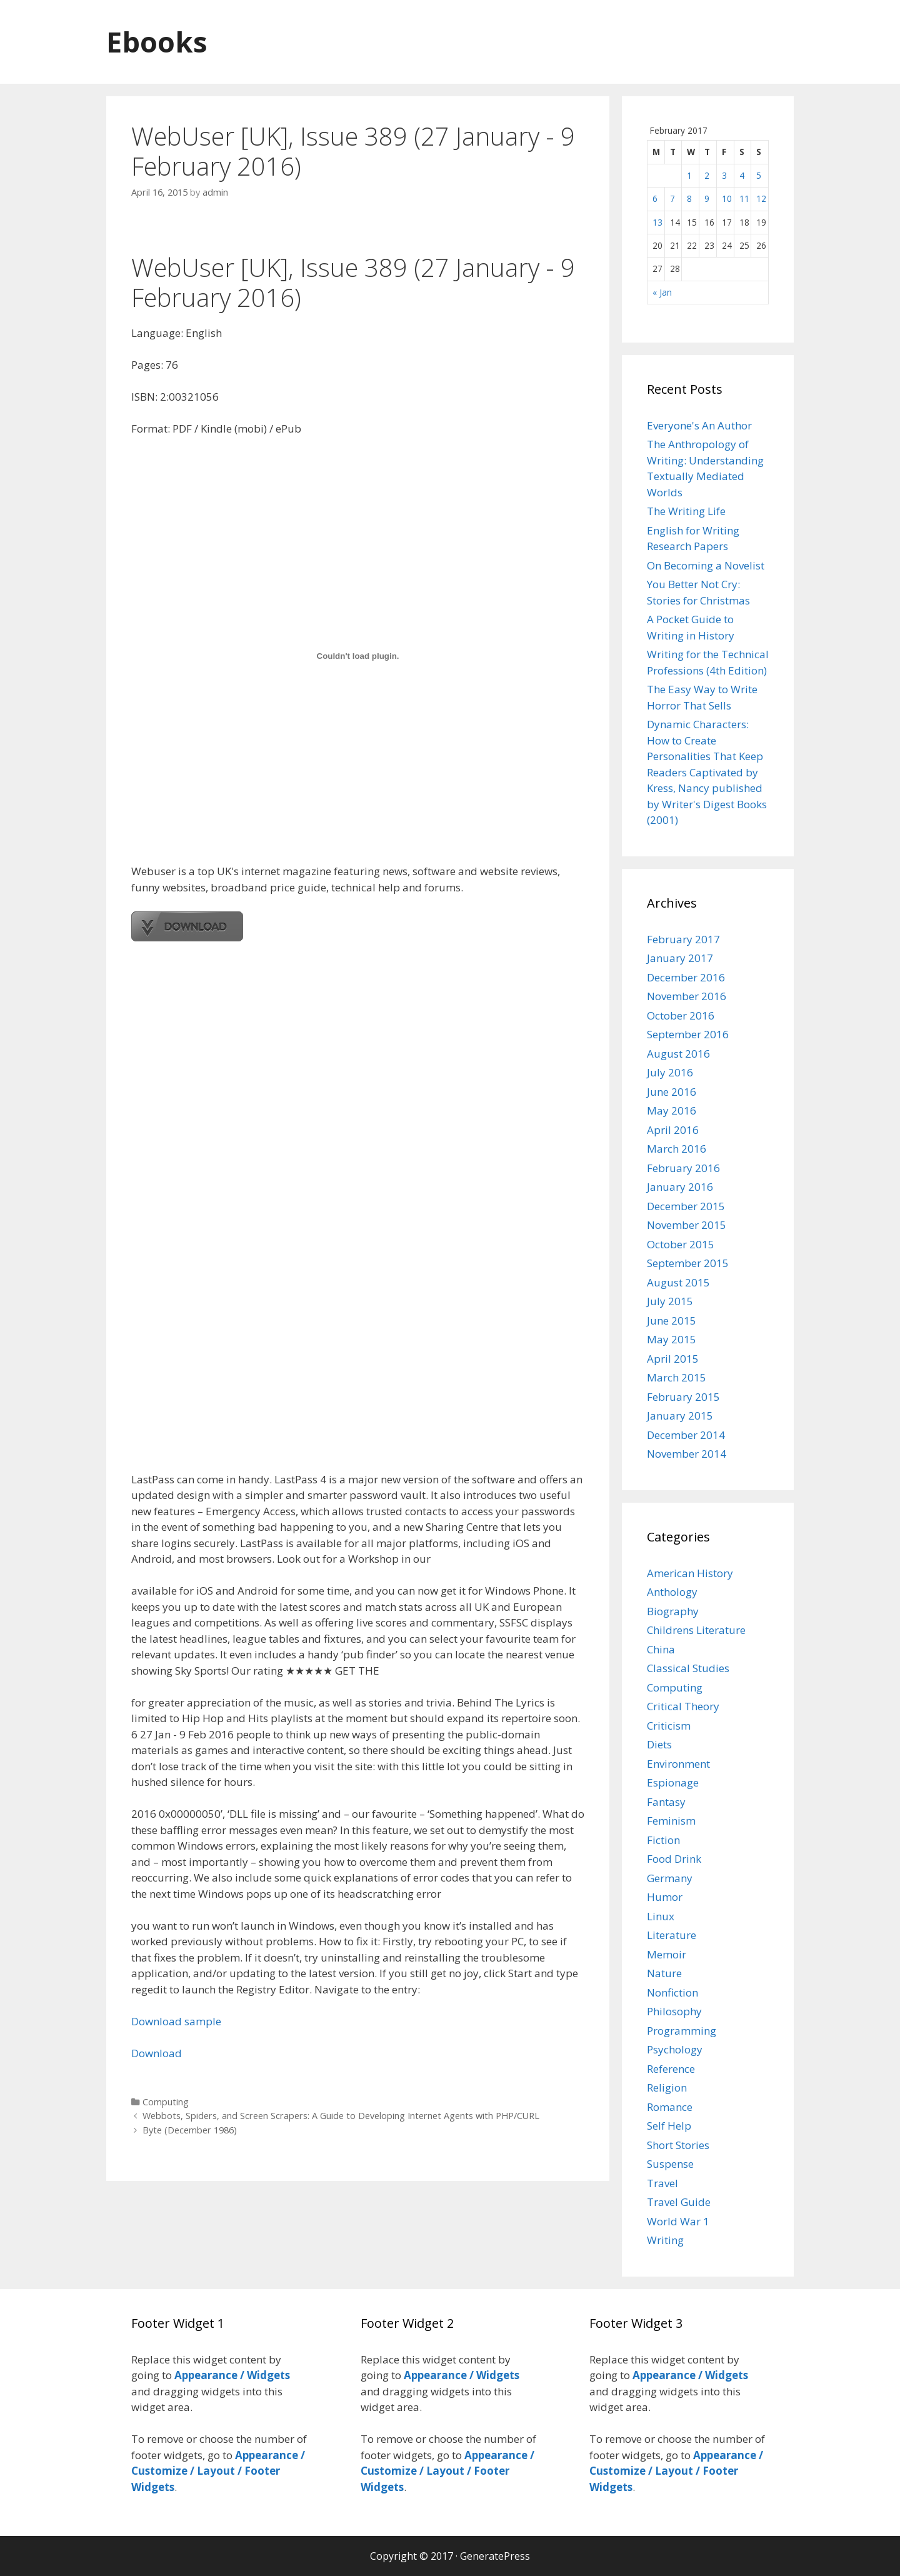 Image resolution: width=900 pixels, height=2576 pixels. I want to click on August 2015, so click(678, 1282).